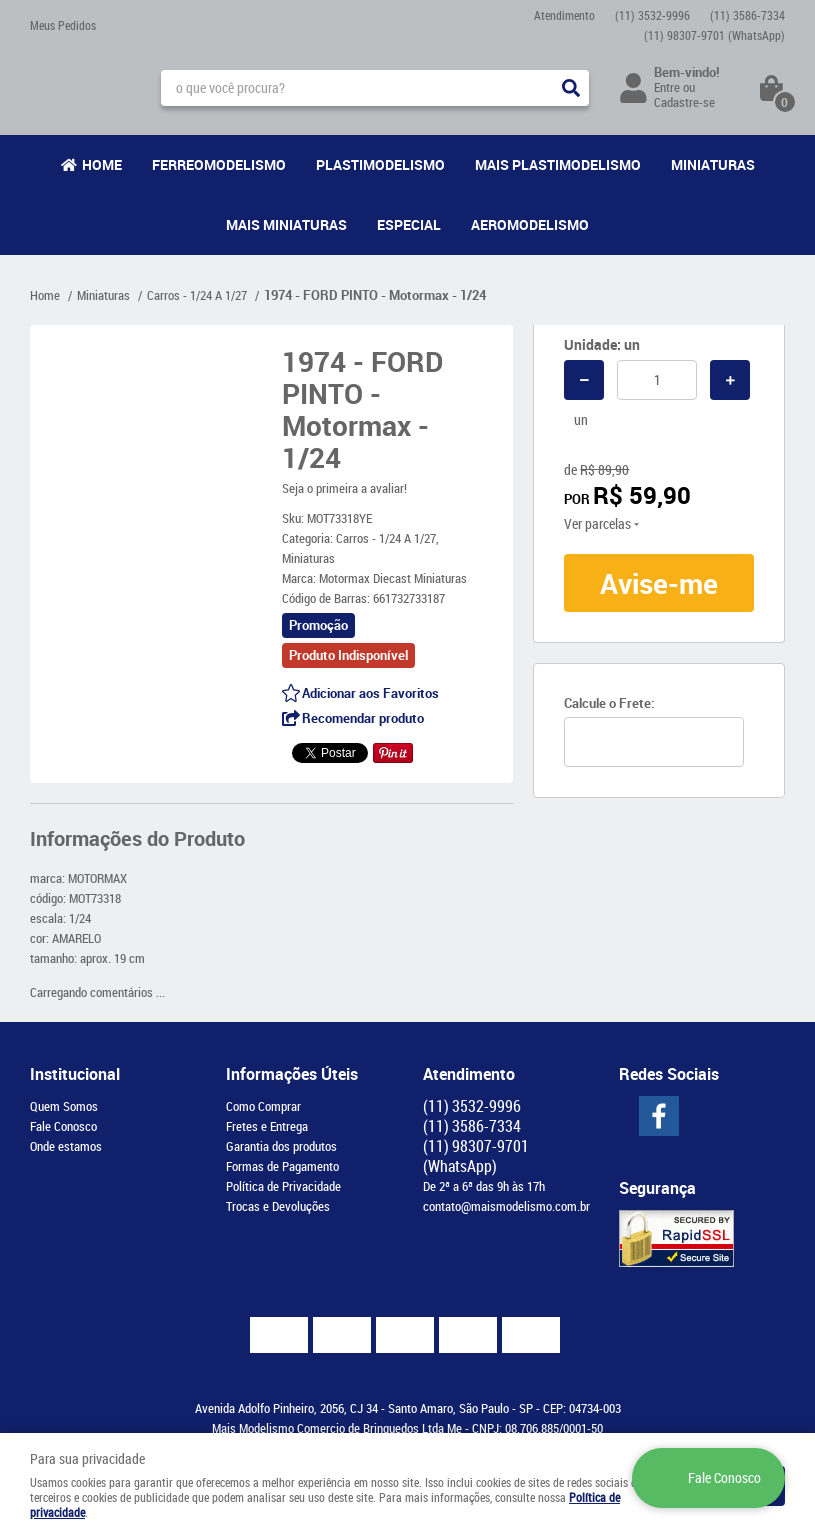 This screenshot has width=815, height=1538. What do you see at coordinates (63, 25) in the screenshot?
I see `Meus Pedidos` at bounding box center [63, 25].